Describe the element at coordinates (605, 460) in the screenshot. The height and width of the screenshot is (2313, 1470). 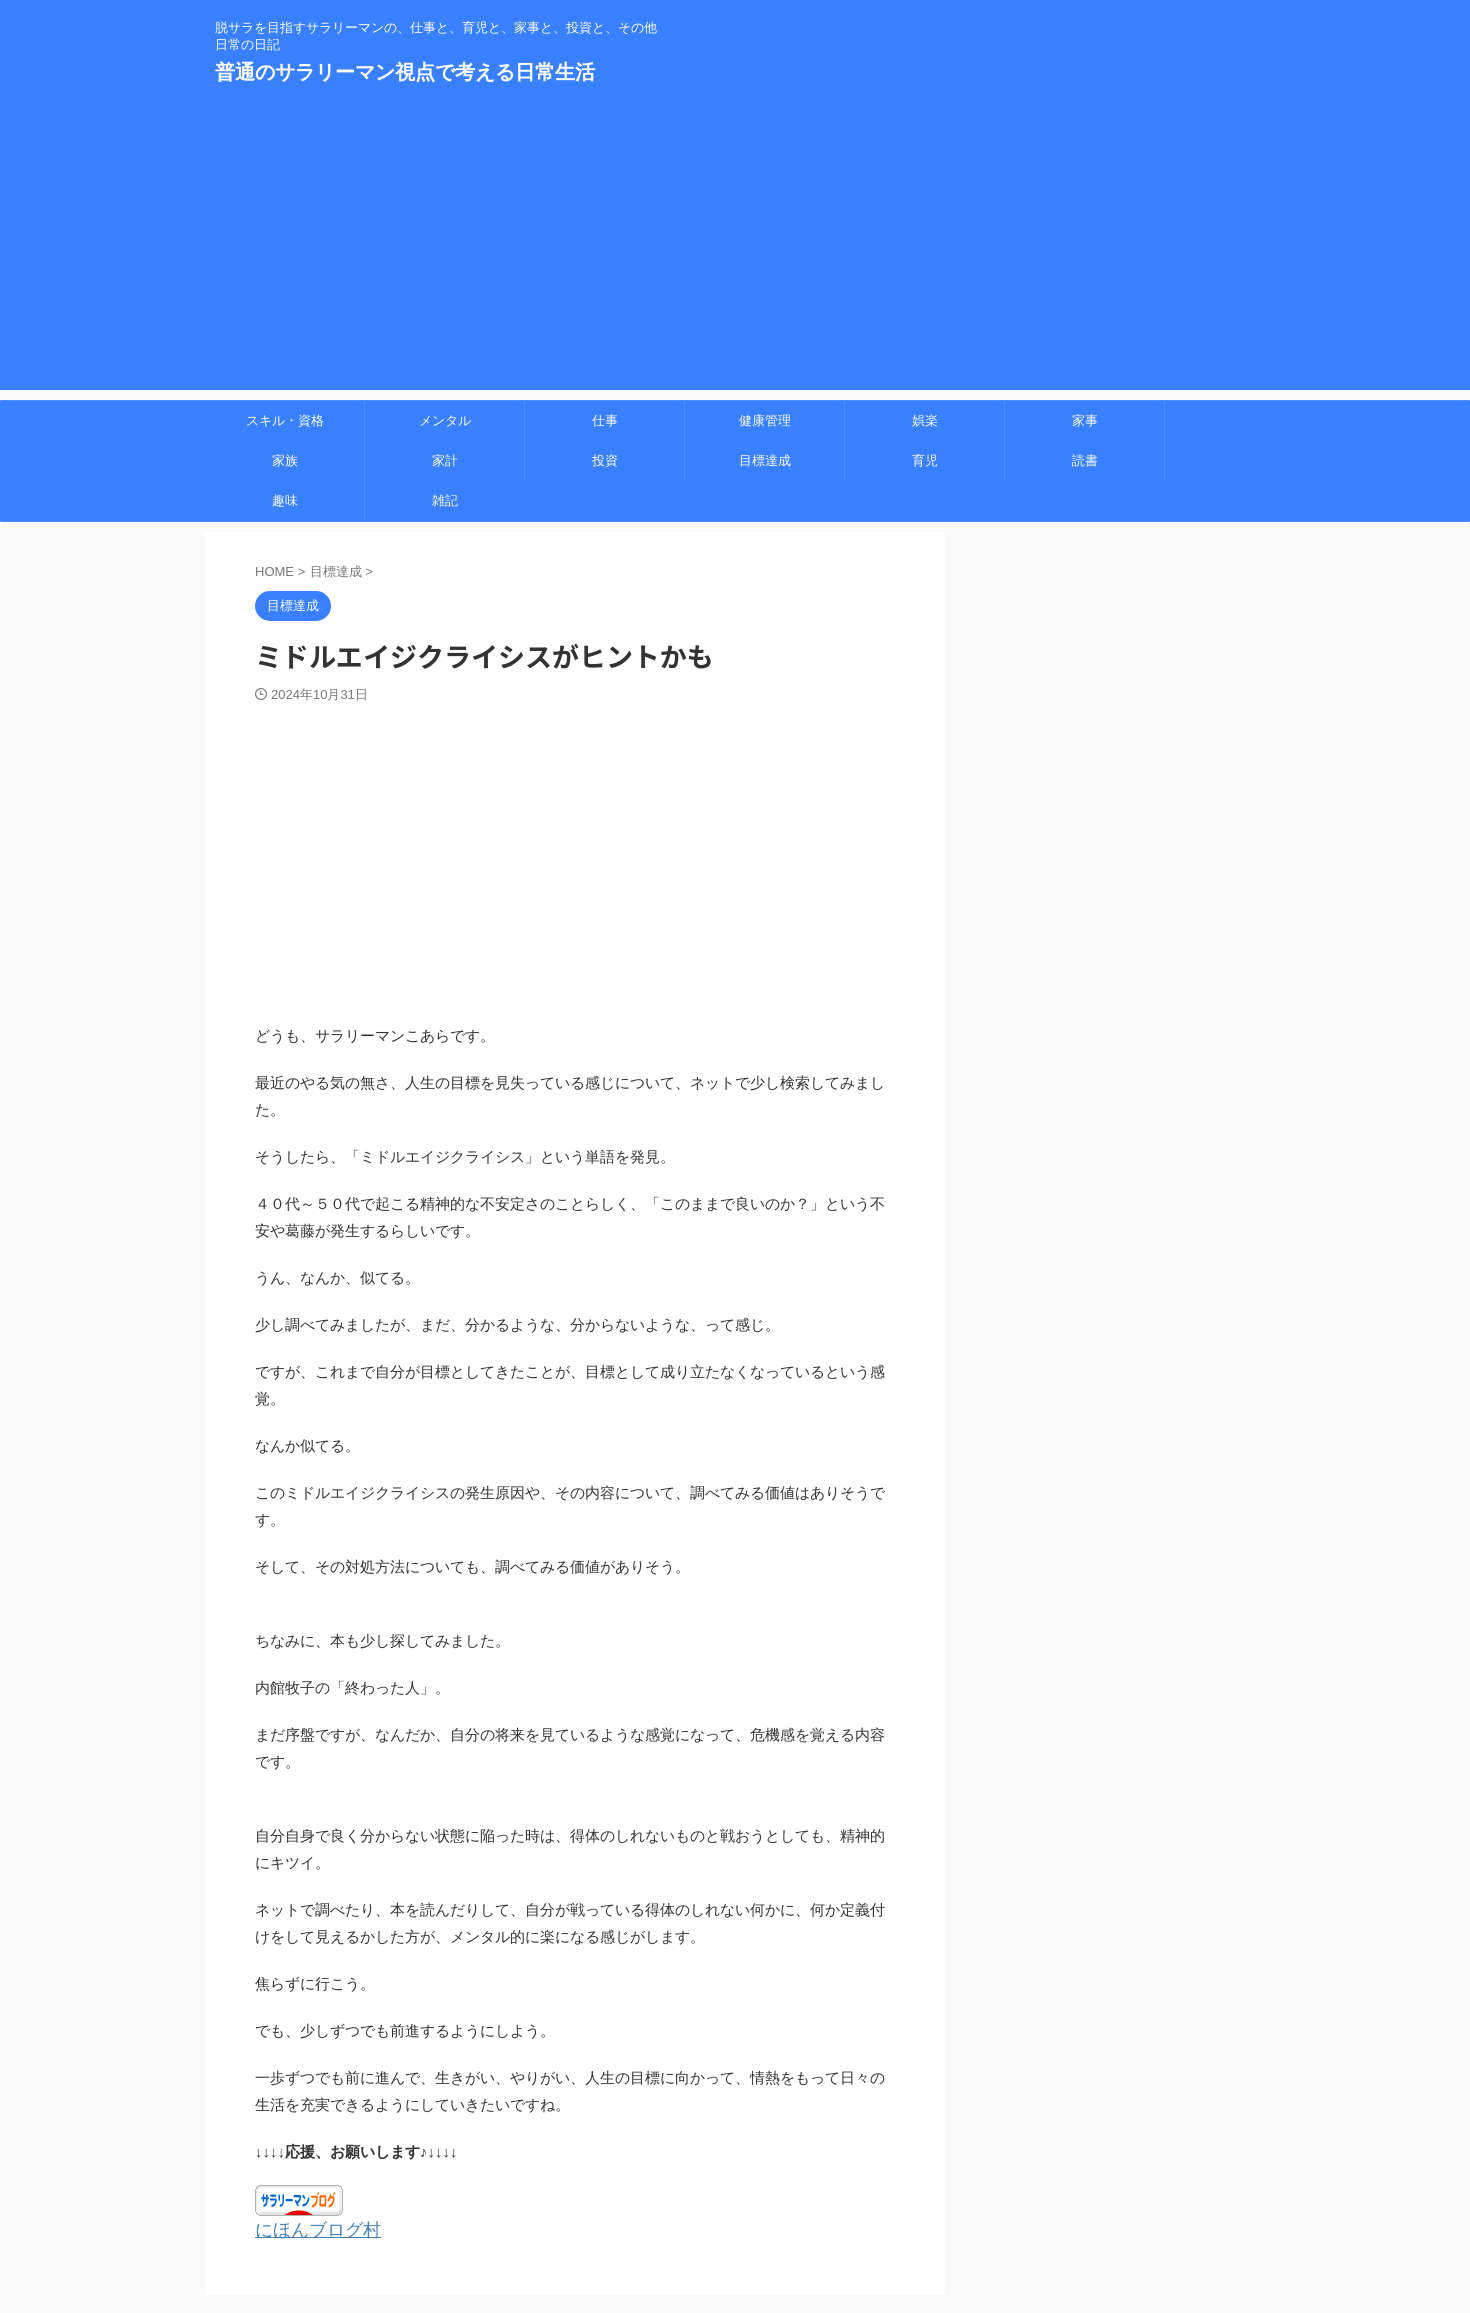
I see `投資` at that location.